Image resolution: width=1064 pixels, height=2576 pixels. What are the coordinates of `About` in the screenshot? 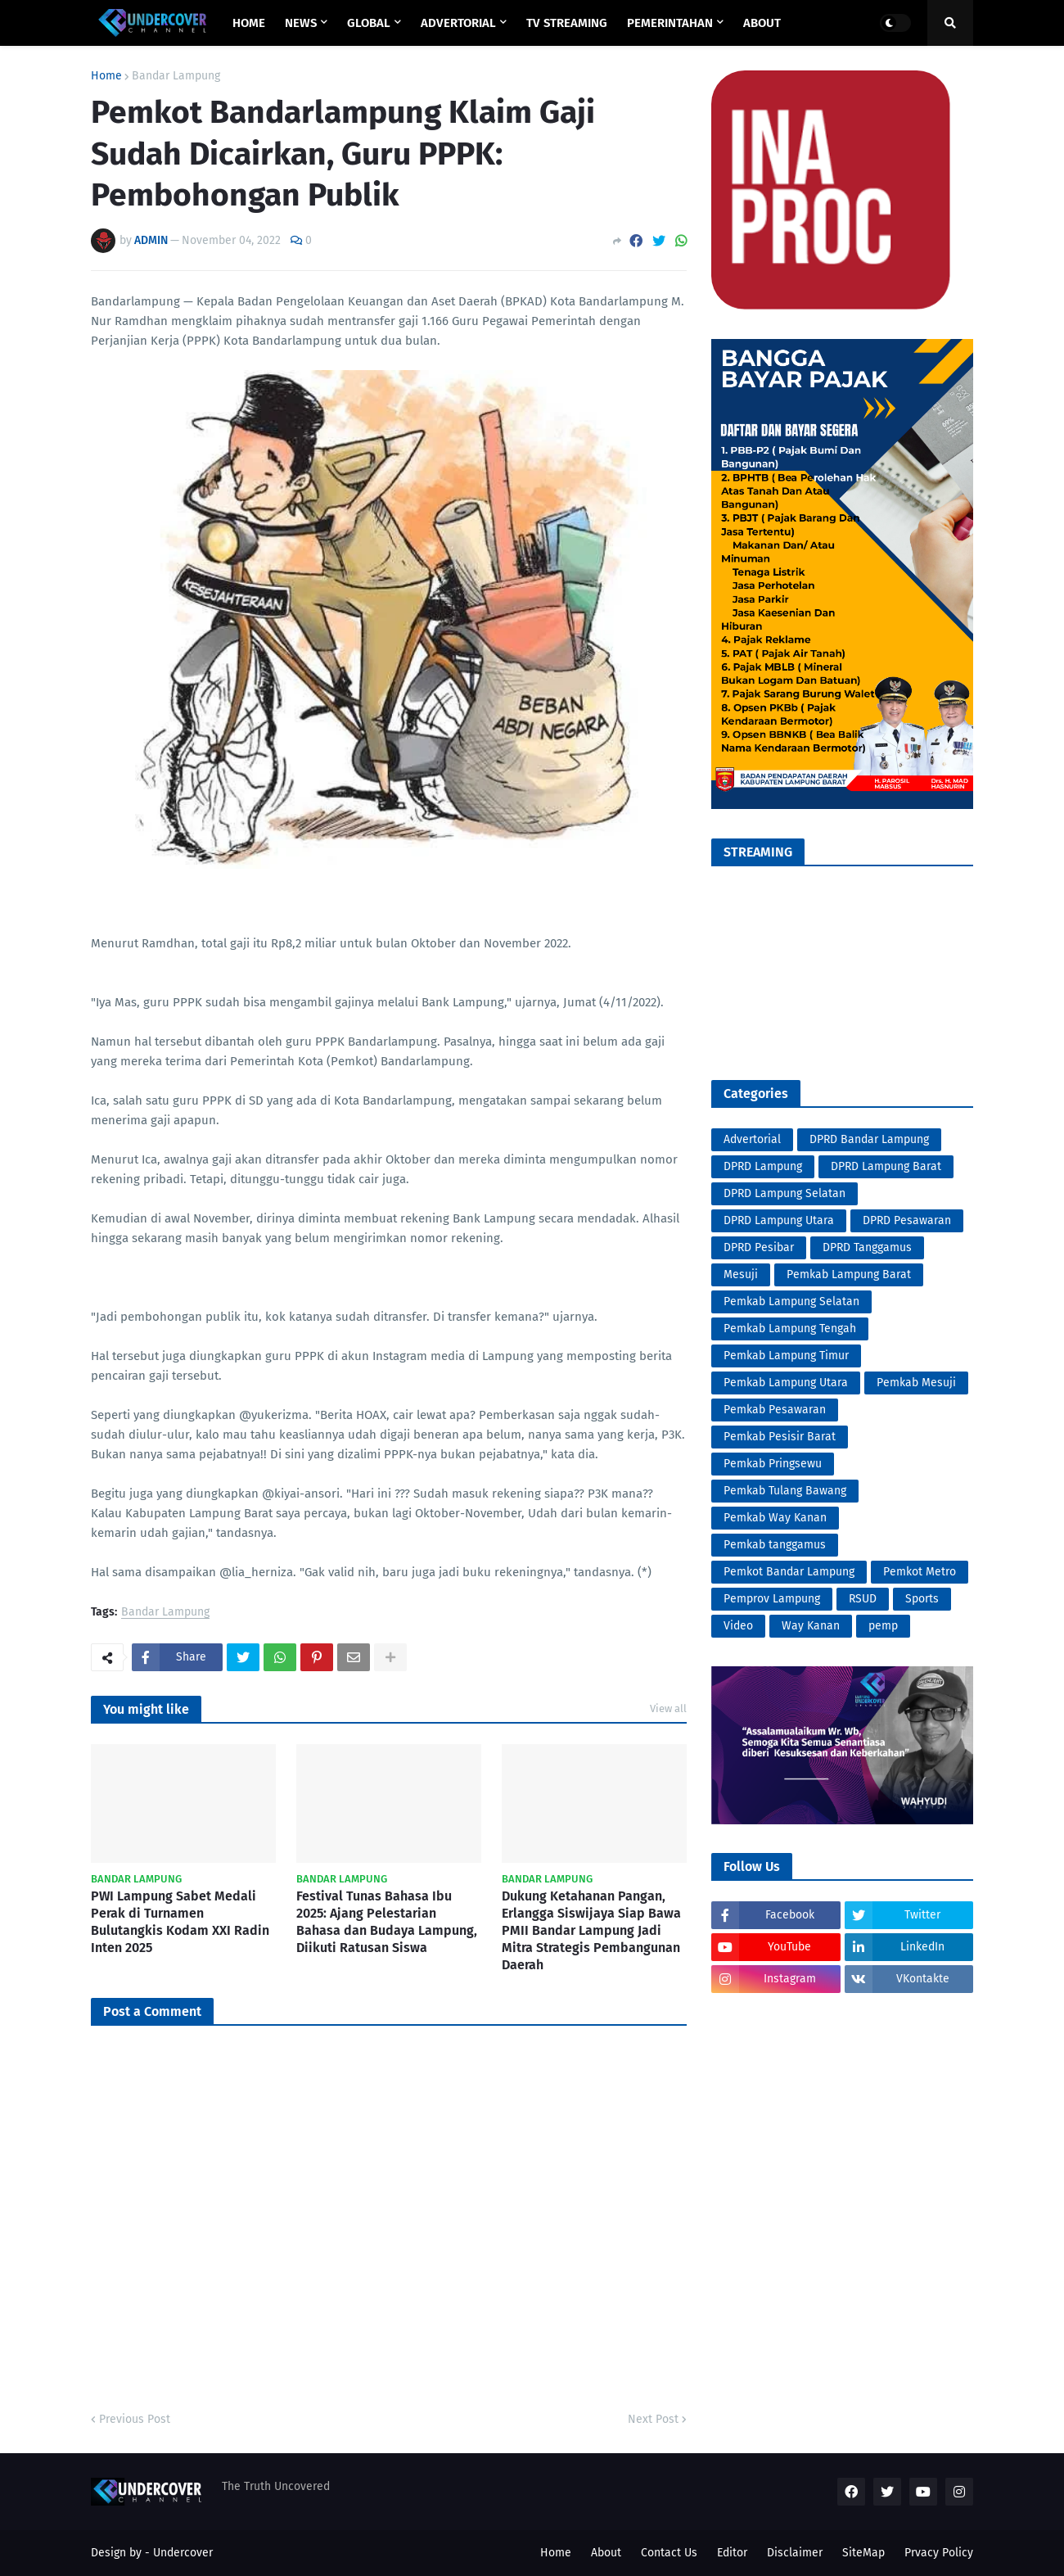 It's located at (606, 2553).